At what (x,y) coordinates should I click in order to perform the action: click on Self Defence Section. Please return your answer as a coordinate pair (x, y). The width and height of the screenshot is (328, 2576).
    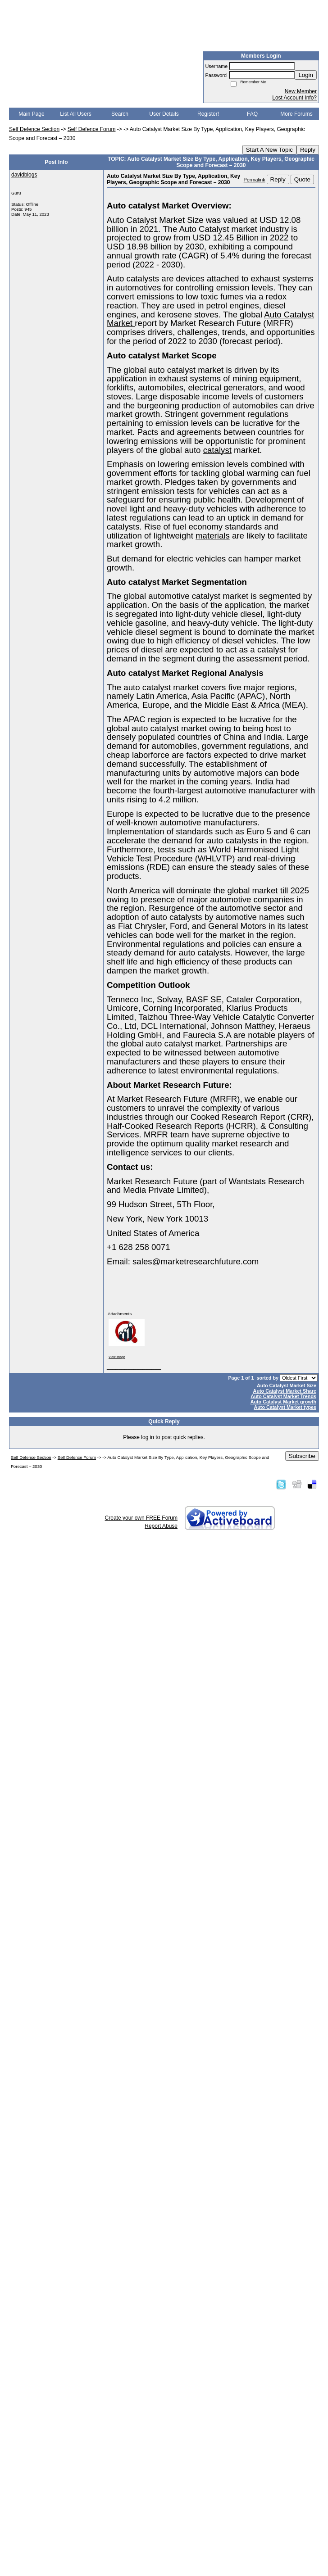
    Looking at the image, I should click on (34, 129).